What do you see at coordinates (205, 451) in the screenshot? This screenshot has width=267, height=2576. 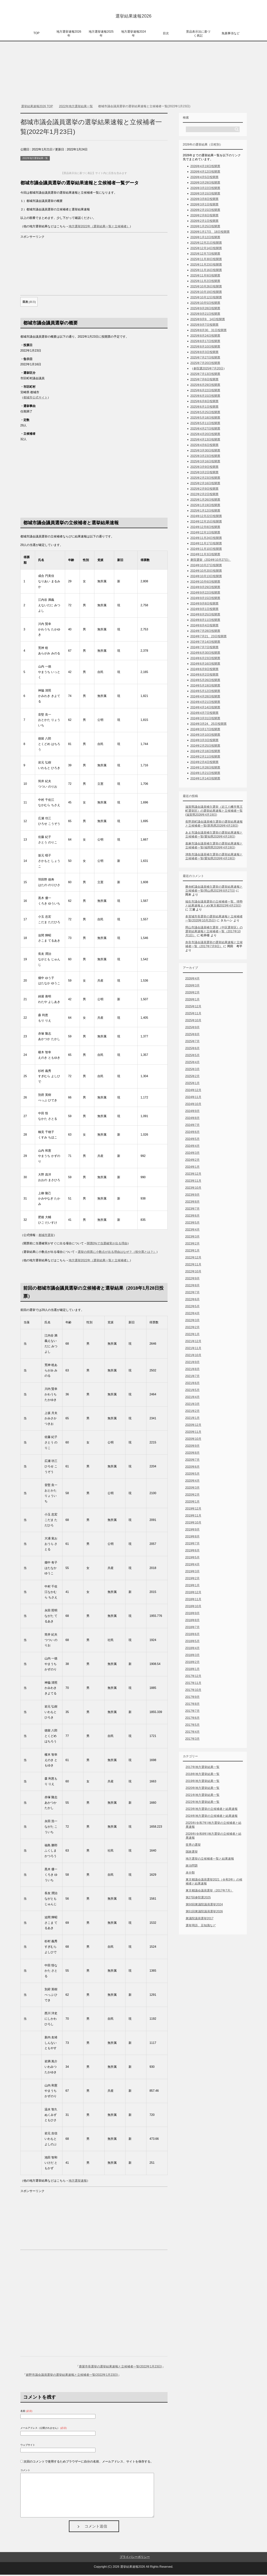 I see `2025年3月30日投開票` at bounding box center [205, 451].